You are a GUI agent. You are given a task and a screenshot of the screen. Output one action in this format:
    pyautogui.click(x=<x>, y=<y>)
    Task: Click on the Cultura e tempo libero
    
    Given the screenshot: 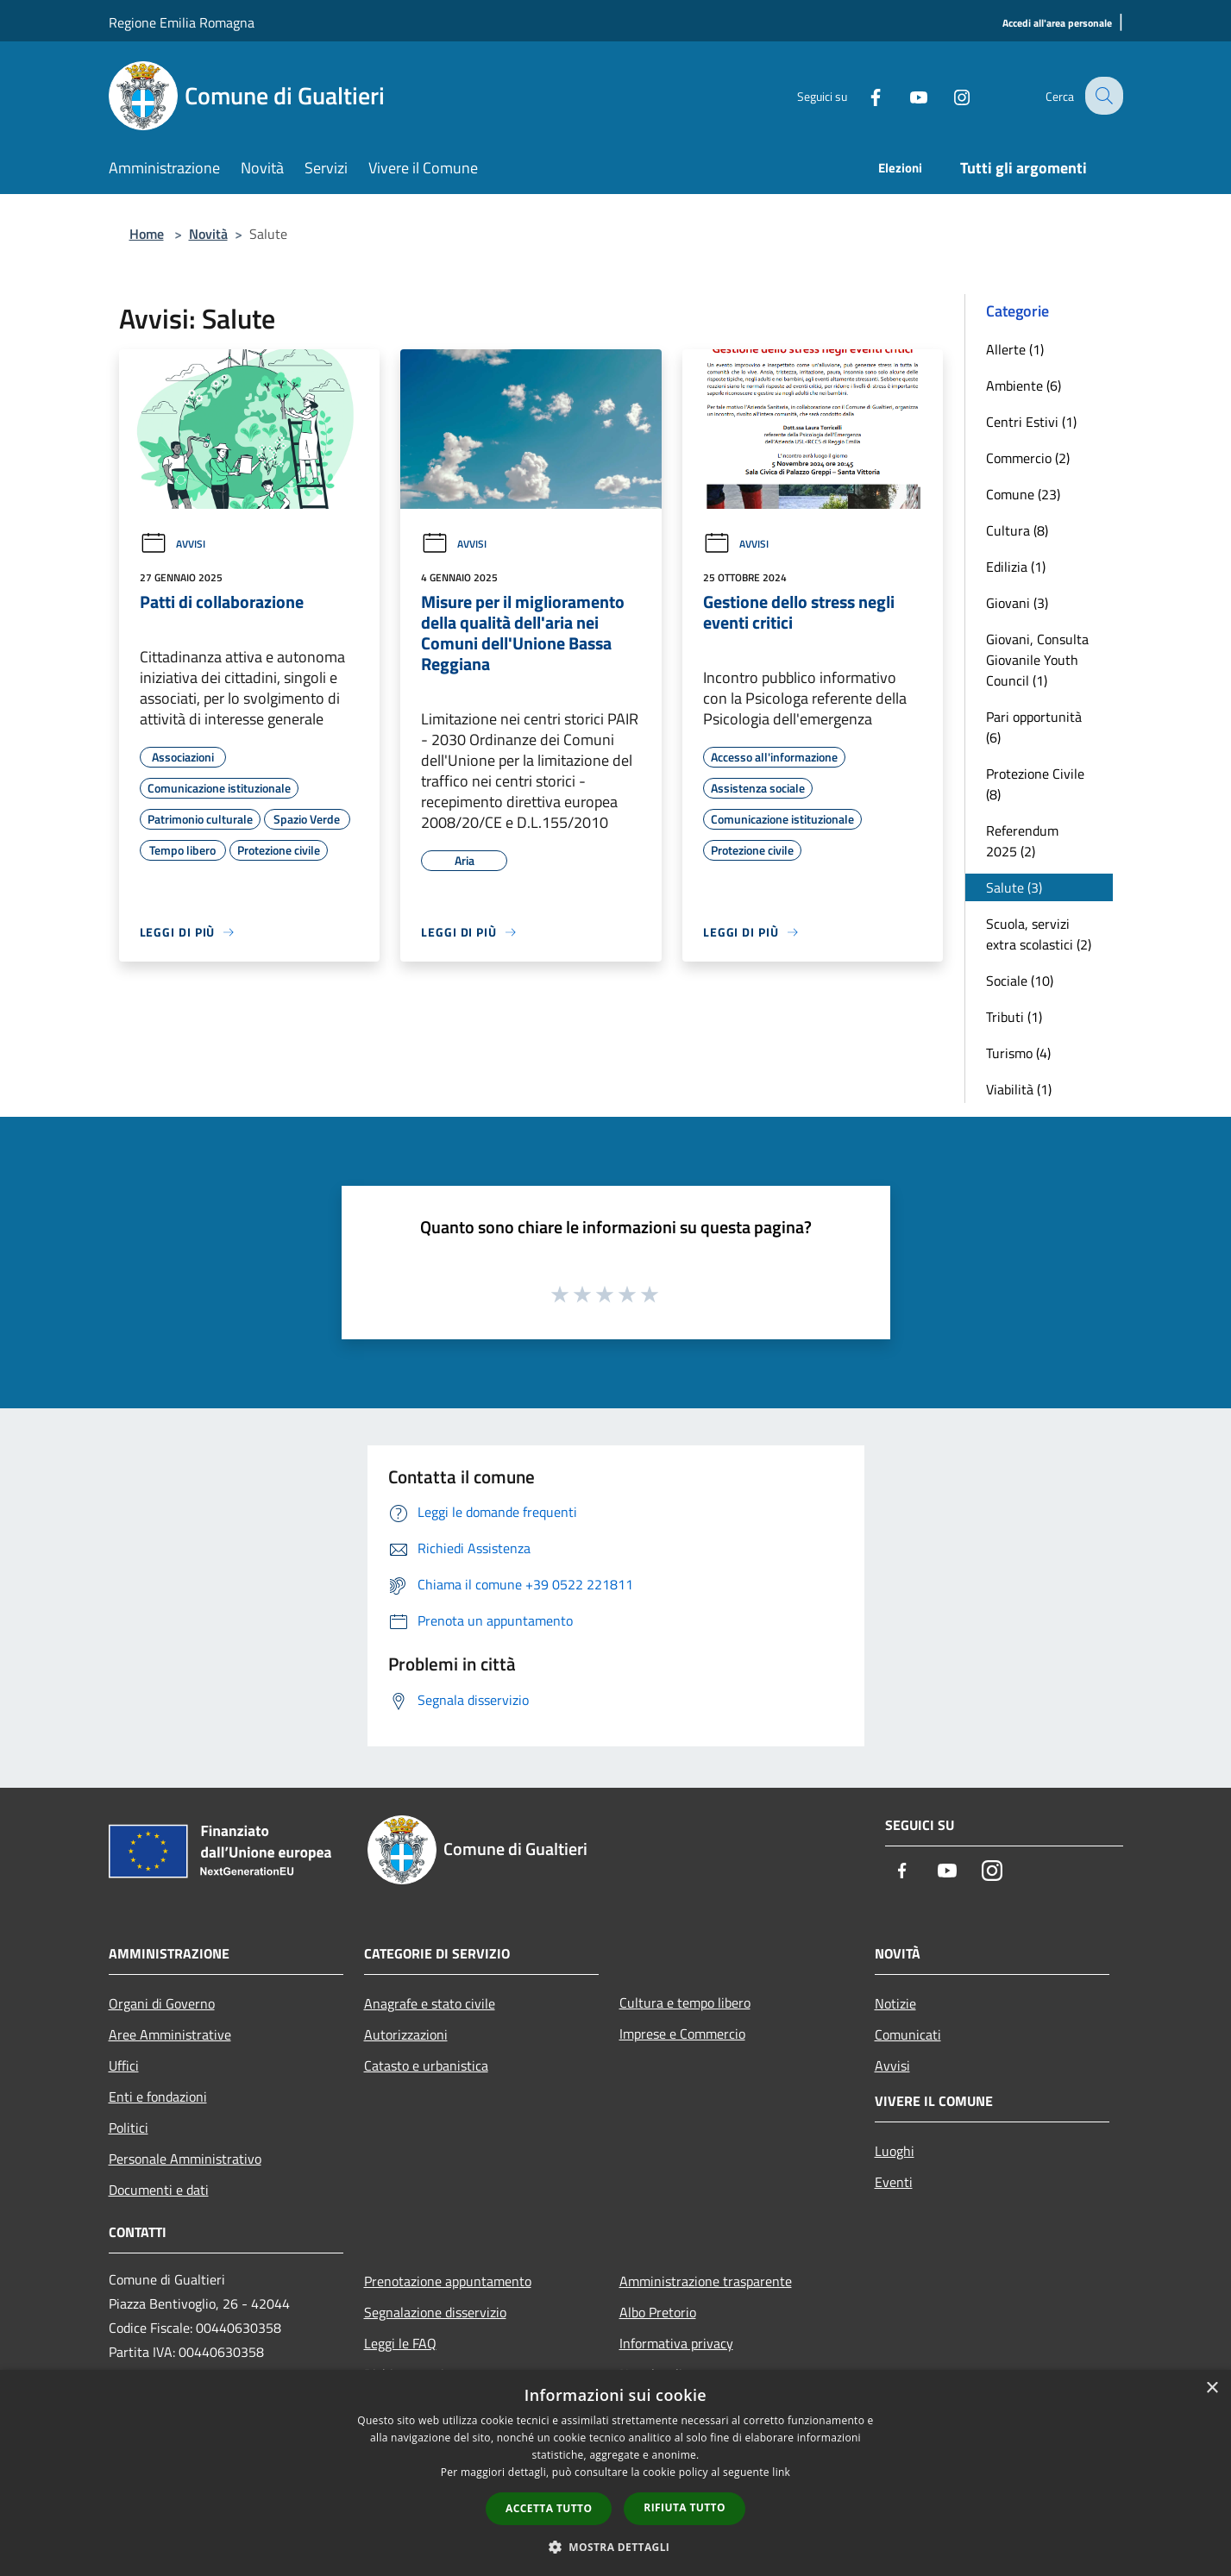 What is the action you would take?
    pyautogui.click(x=685, y=2002)
    